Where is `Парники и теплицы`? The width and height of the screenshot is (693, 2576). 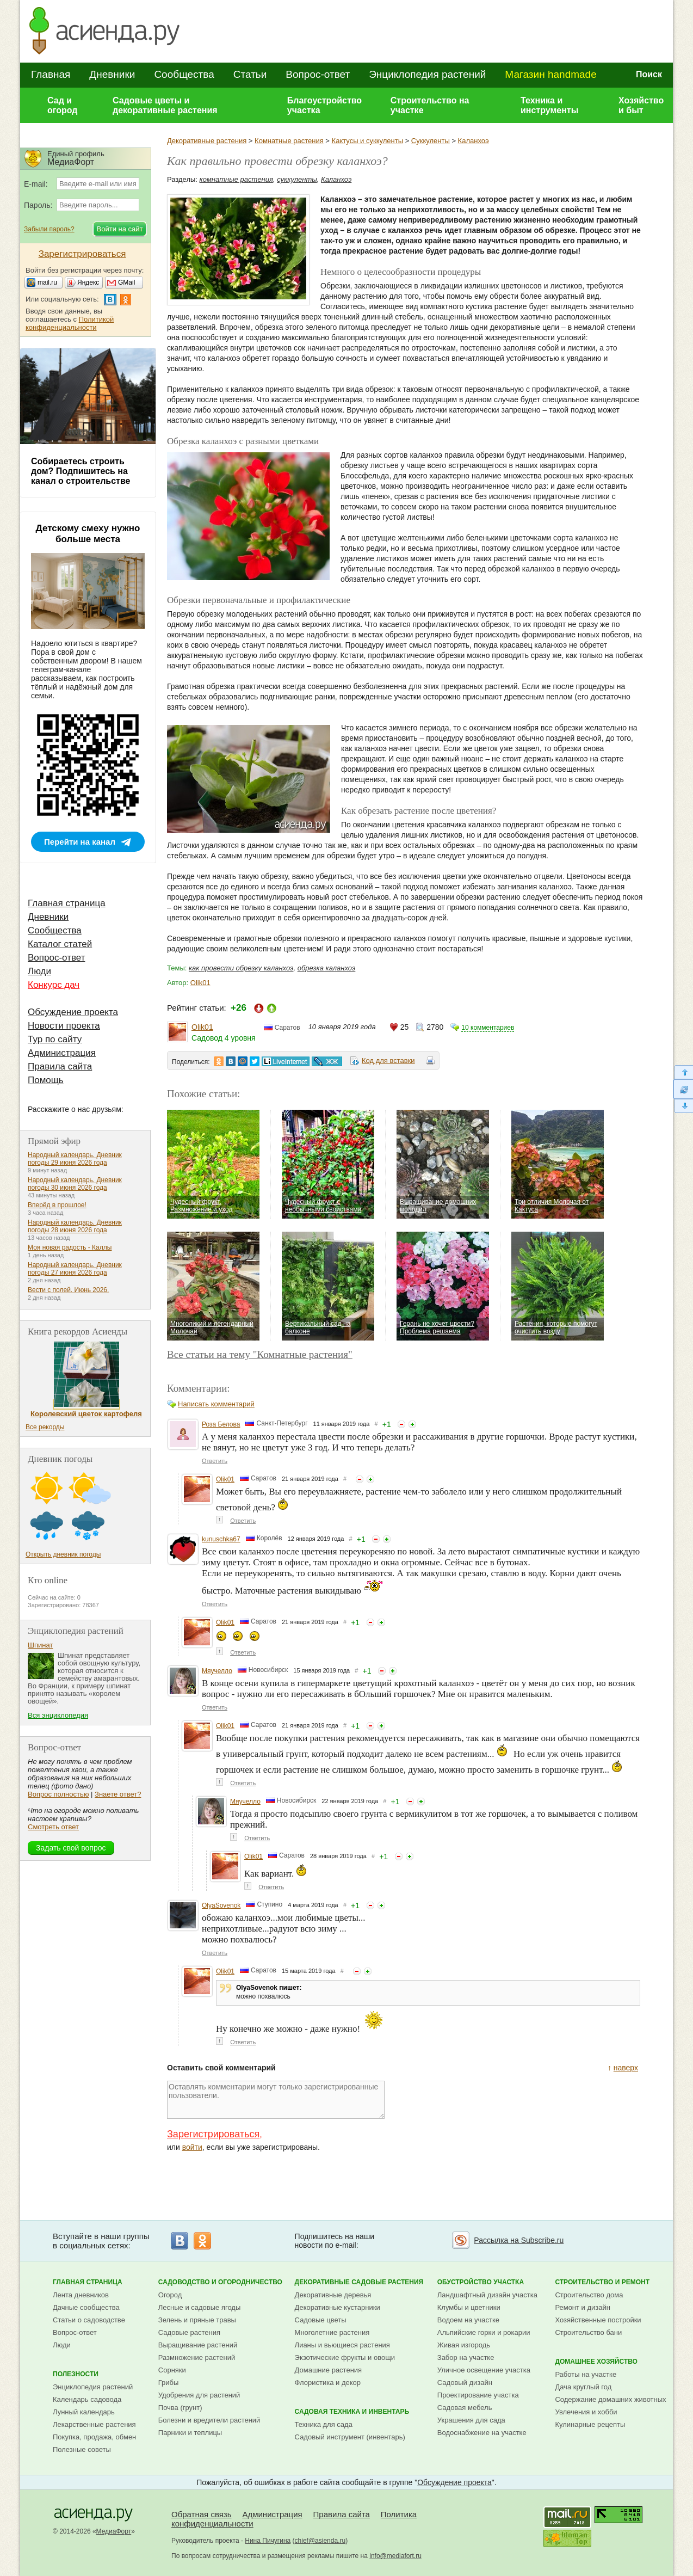
Парники и теплицы is located at coordinates (190, 2433).